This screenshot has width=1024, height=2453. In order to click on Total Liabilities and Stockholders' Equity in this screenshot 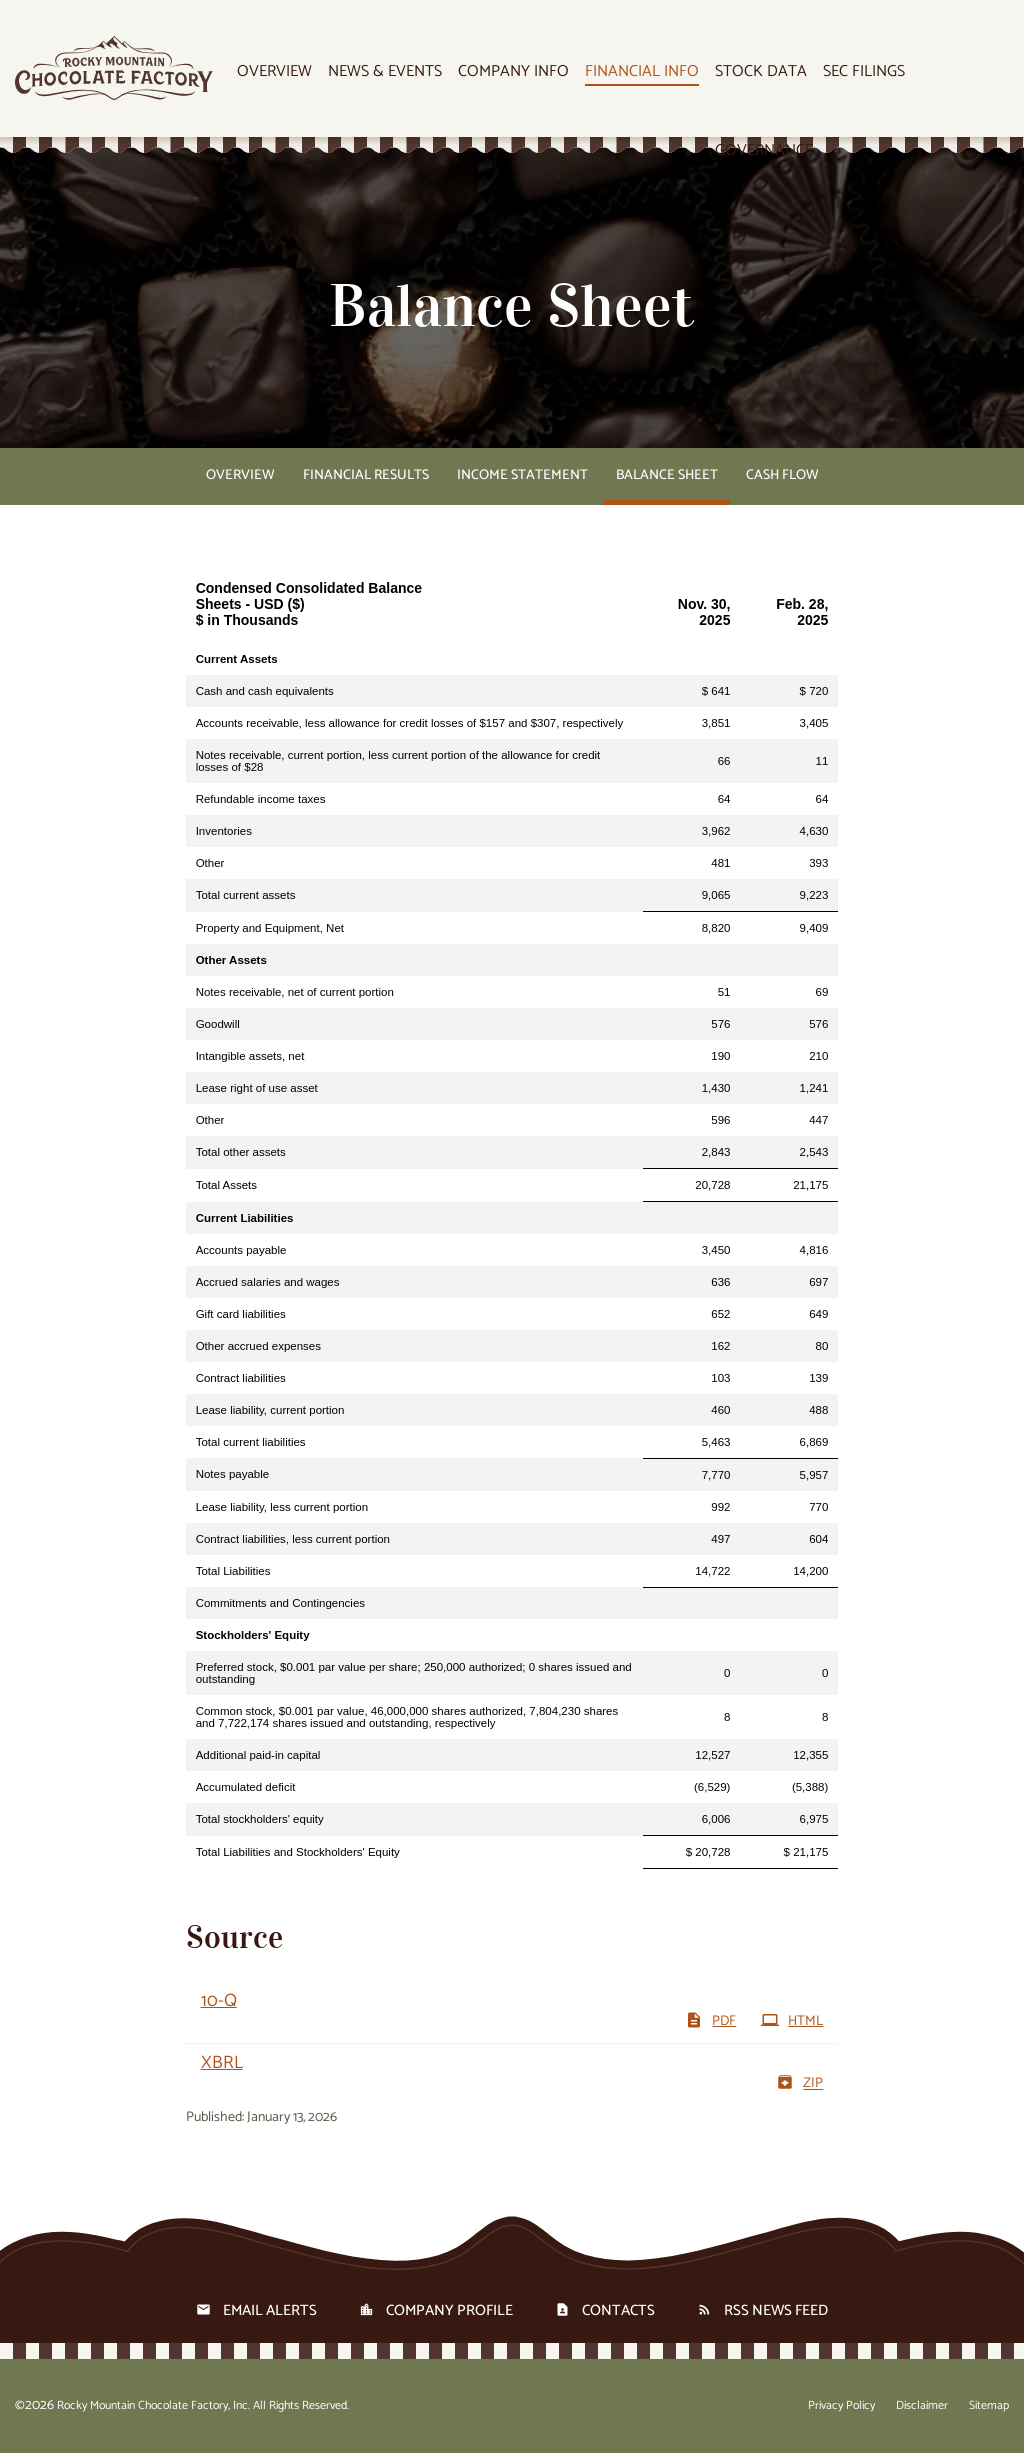, I will do `click(298, 1852)`.